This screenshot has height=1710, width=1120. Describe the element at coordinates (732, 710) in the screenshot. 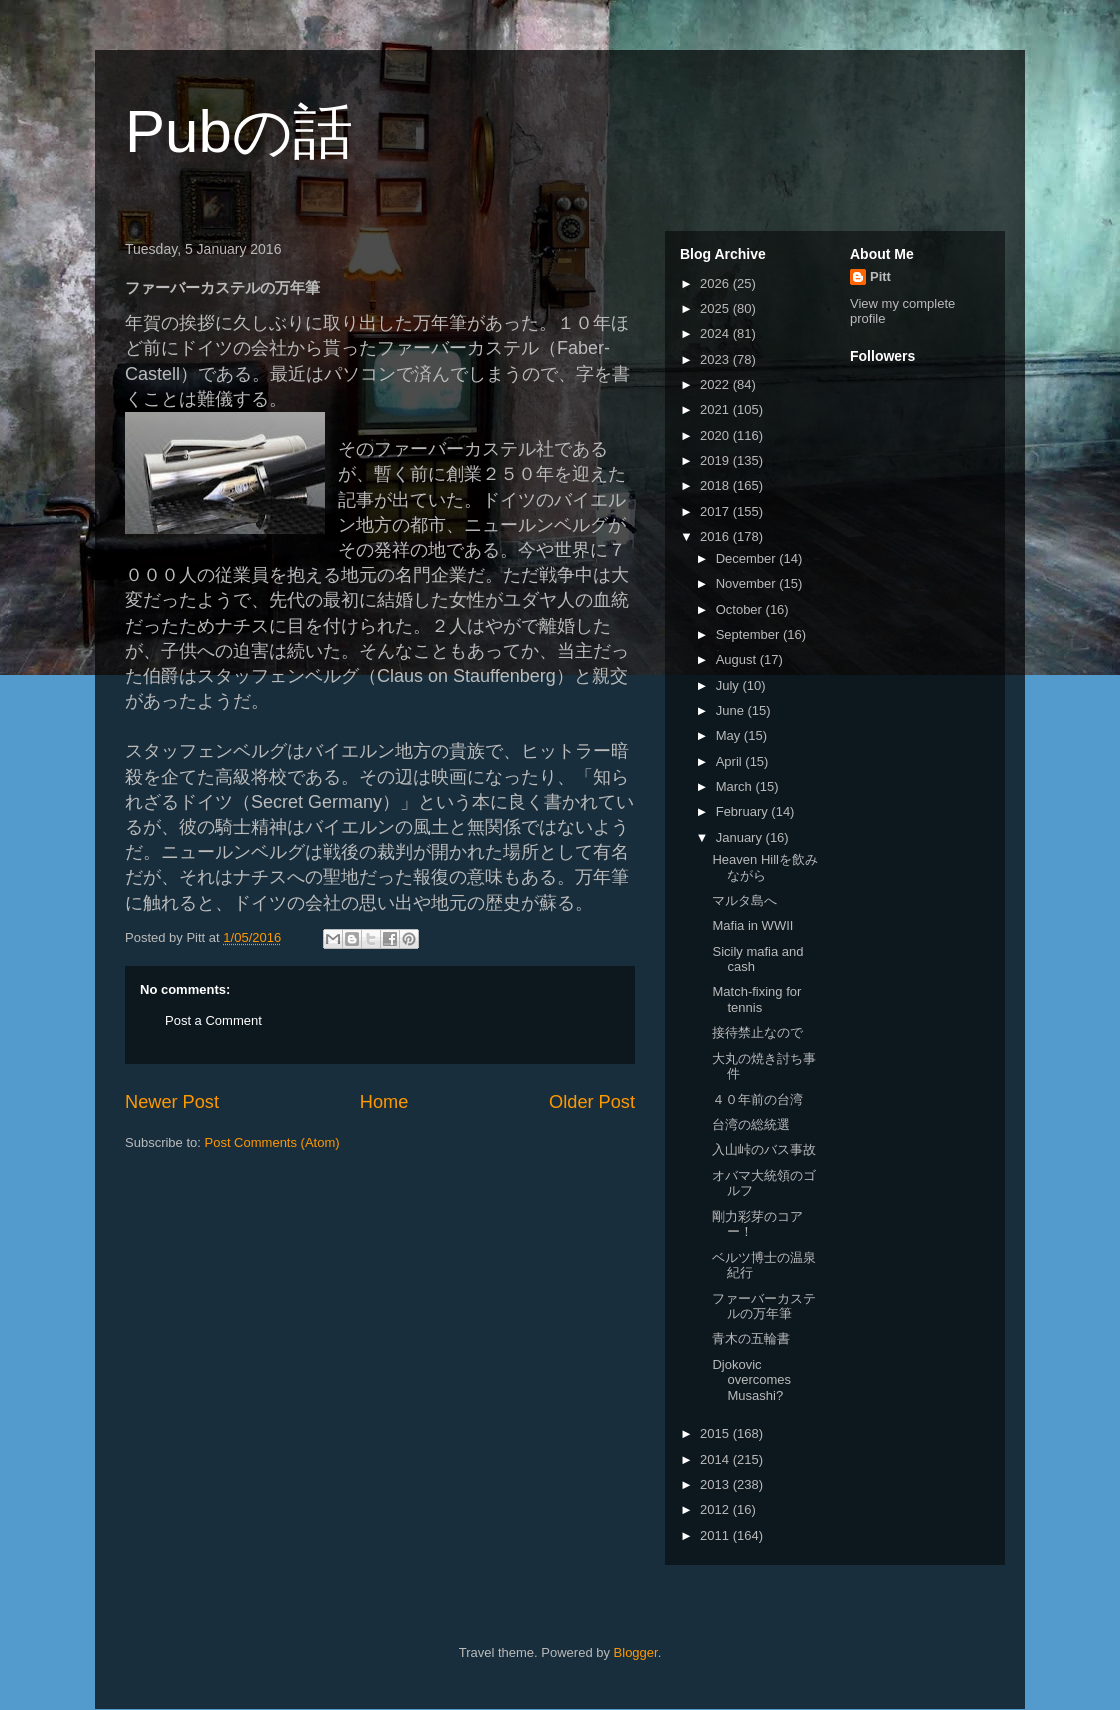

I see `June` at that location.